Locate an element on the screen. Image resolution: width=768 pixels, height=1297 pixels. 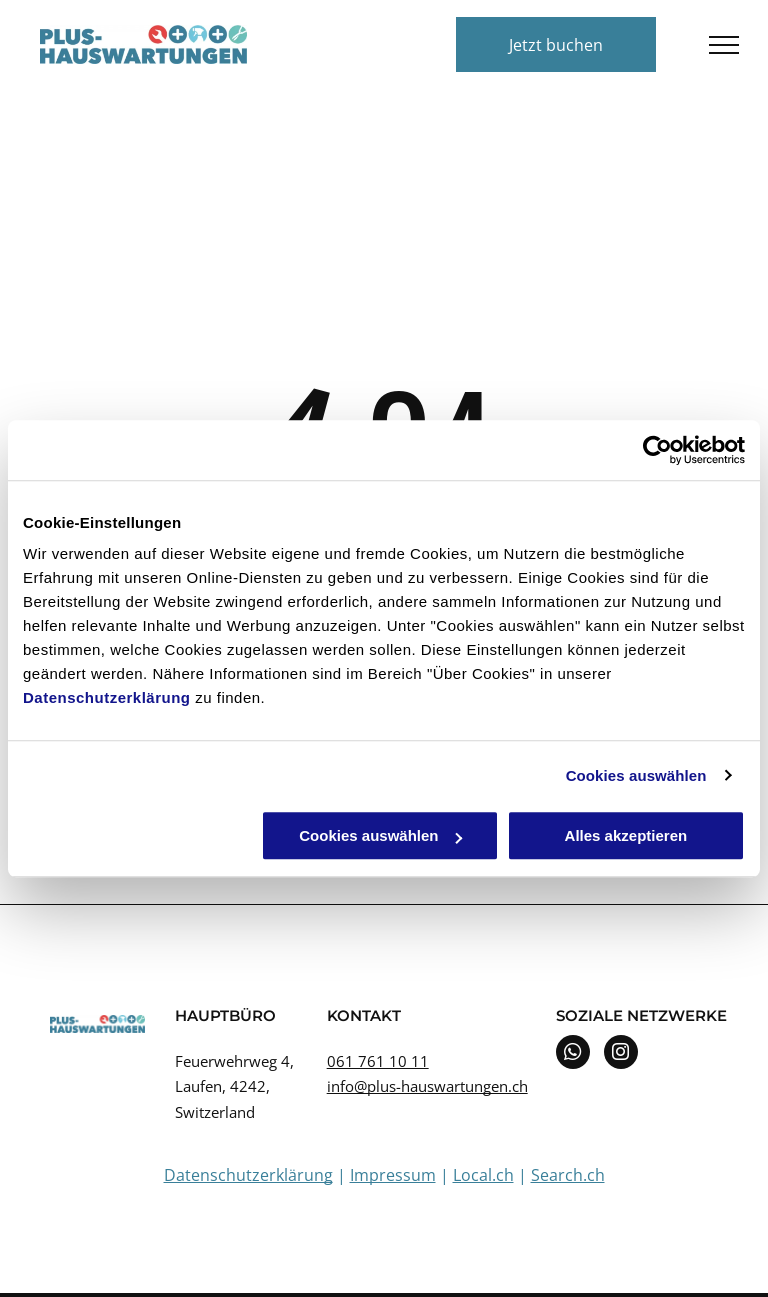
Search.ch is located at coordinates (568, 1175).